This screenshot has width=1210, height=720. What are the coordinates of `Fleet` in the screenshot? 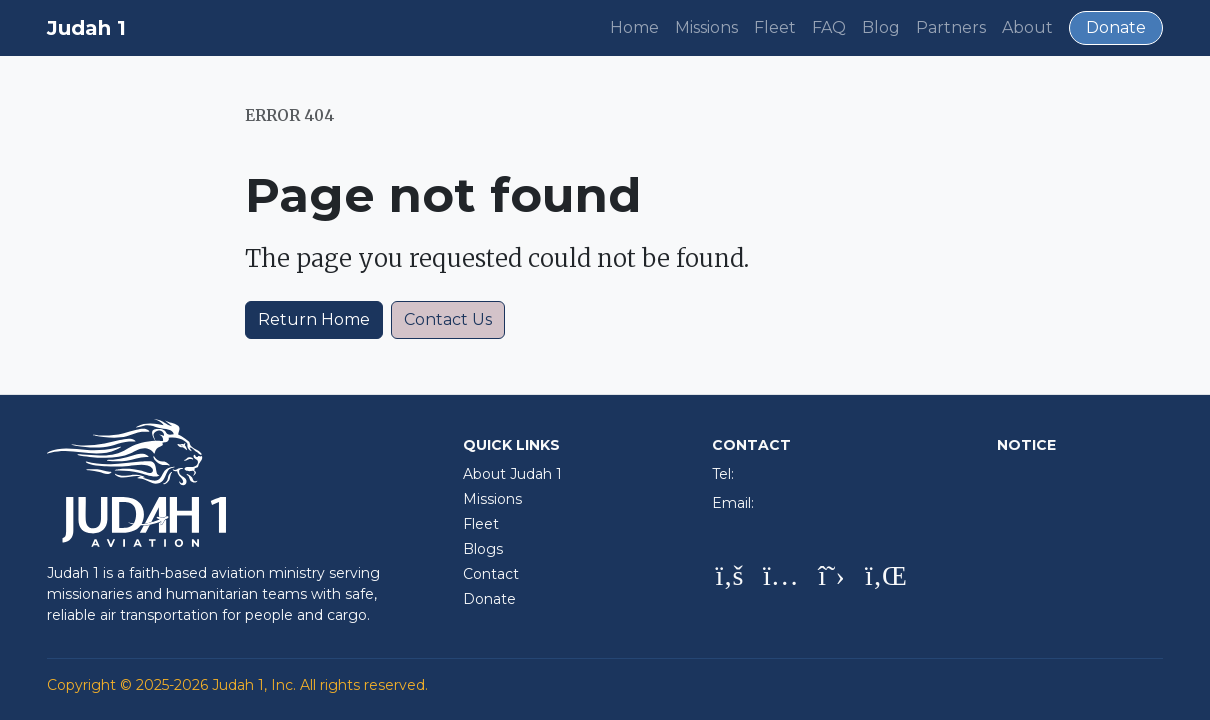 It's located at (775, 27).